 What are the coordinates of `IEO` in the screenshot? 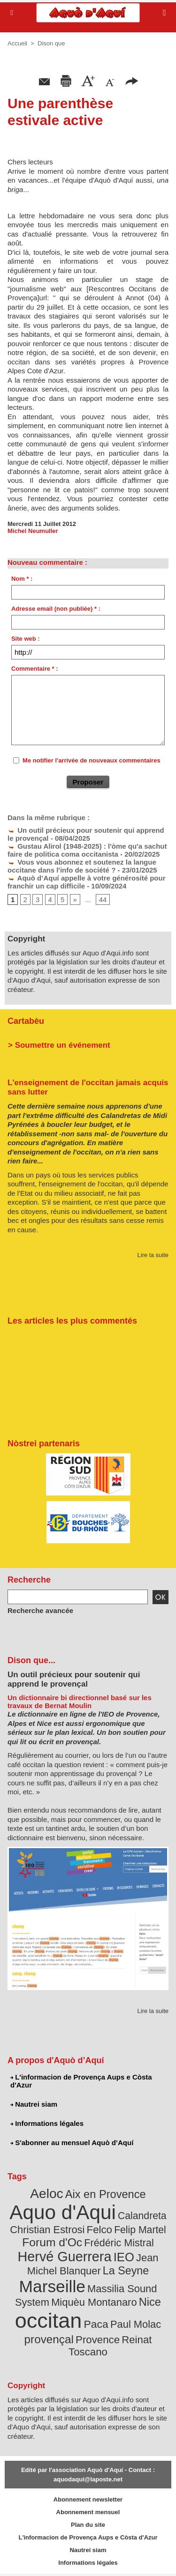 It's located at (124, 2257).